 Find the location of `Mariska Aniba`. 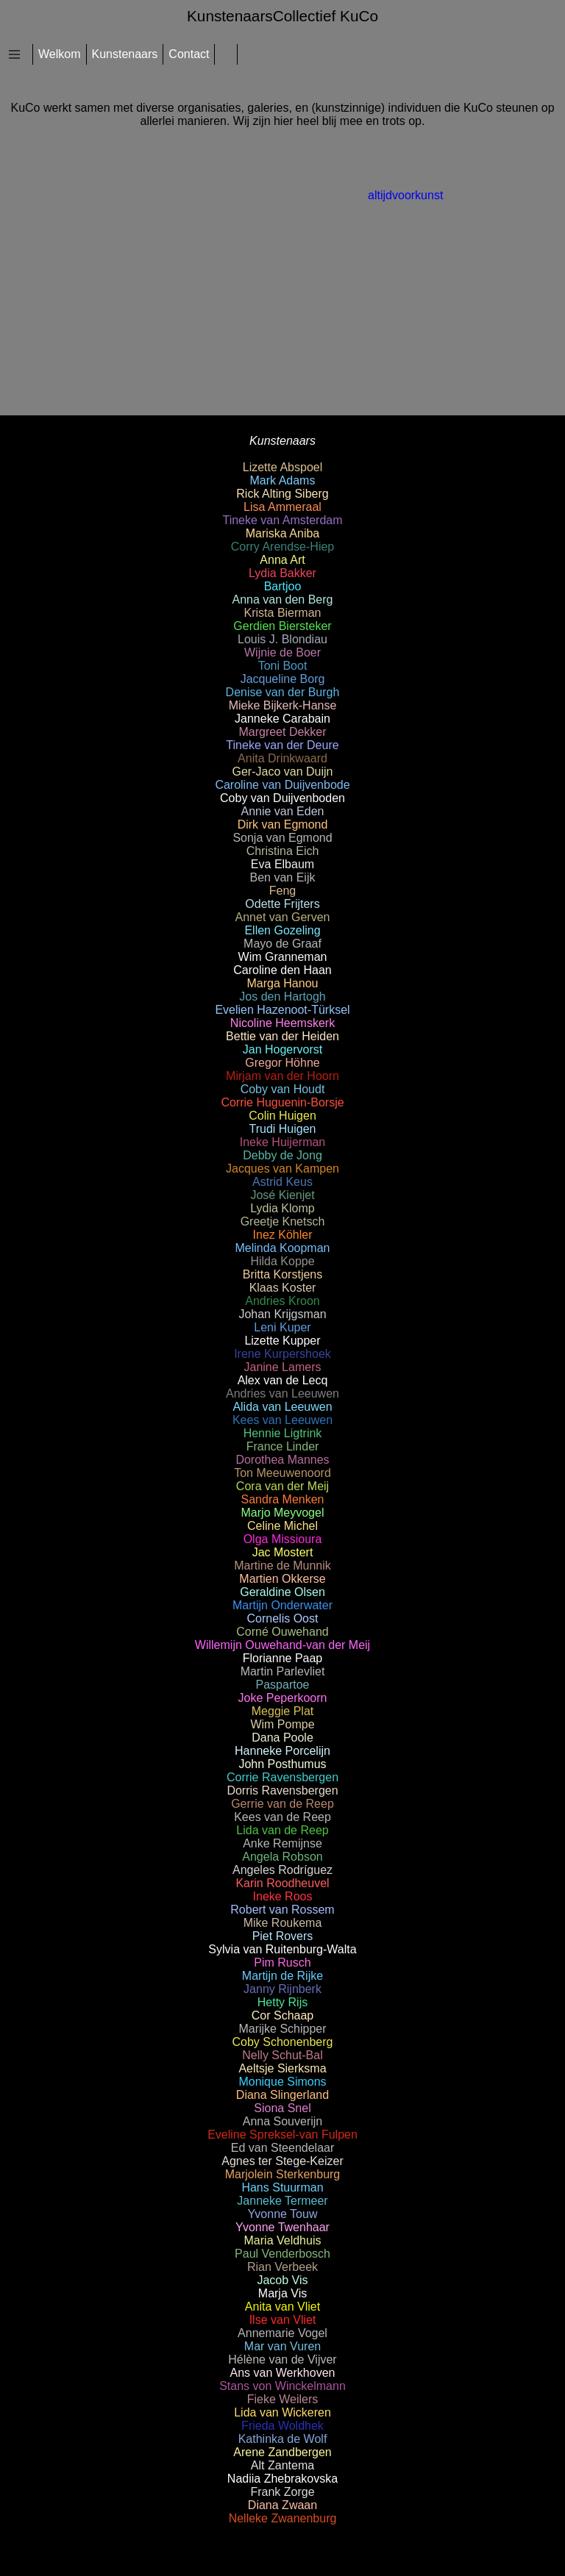

Mariska Aniba is located at coordinates (283, 533).